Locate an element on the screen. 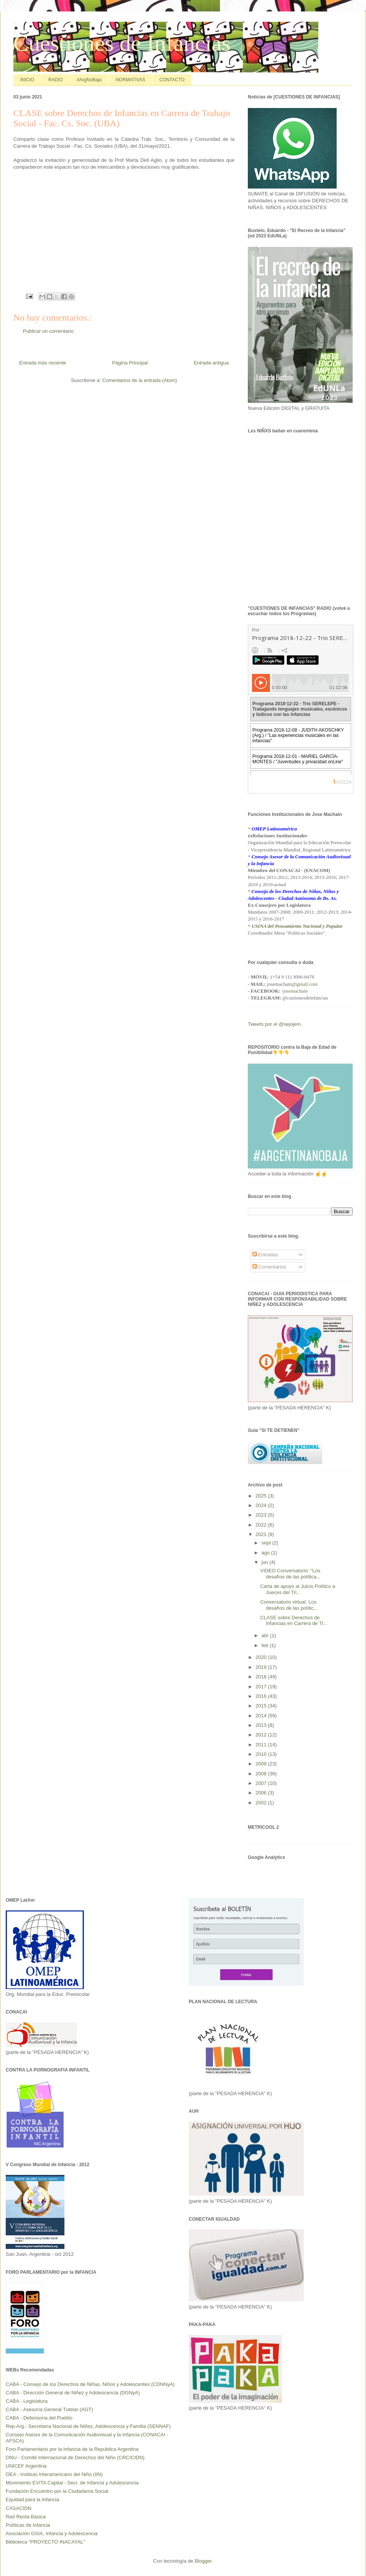 The image size is (366, 2576). Cuestiones de Infancias is located at coordinates (122, 43).